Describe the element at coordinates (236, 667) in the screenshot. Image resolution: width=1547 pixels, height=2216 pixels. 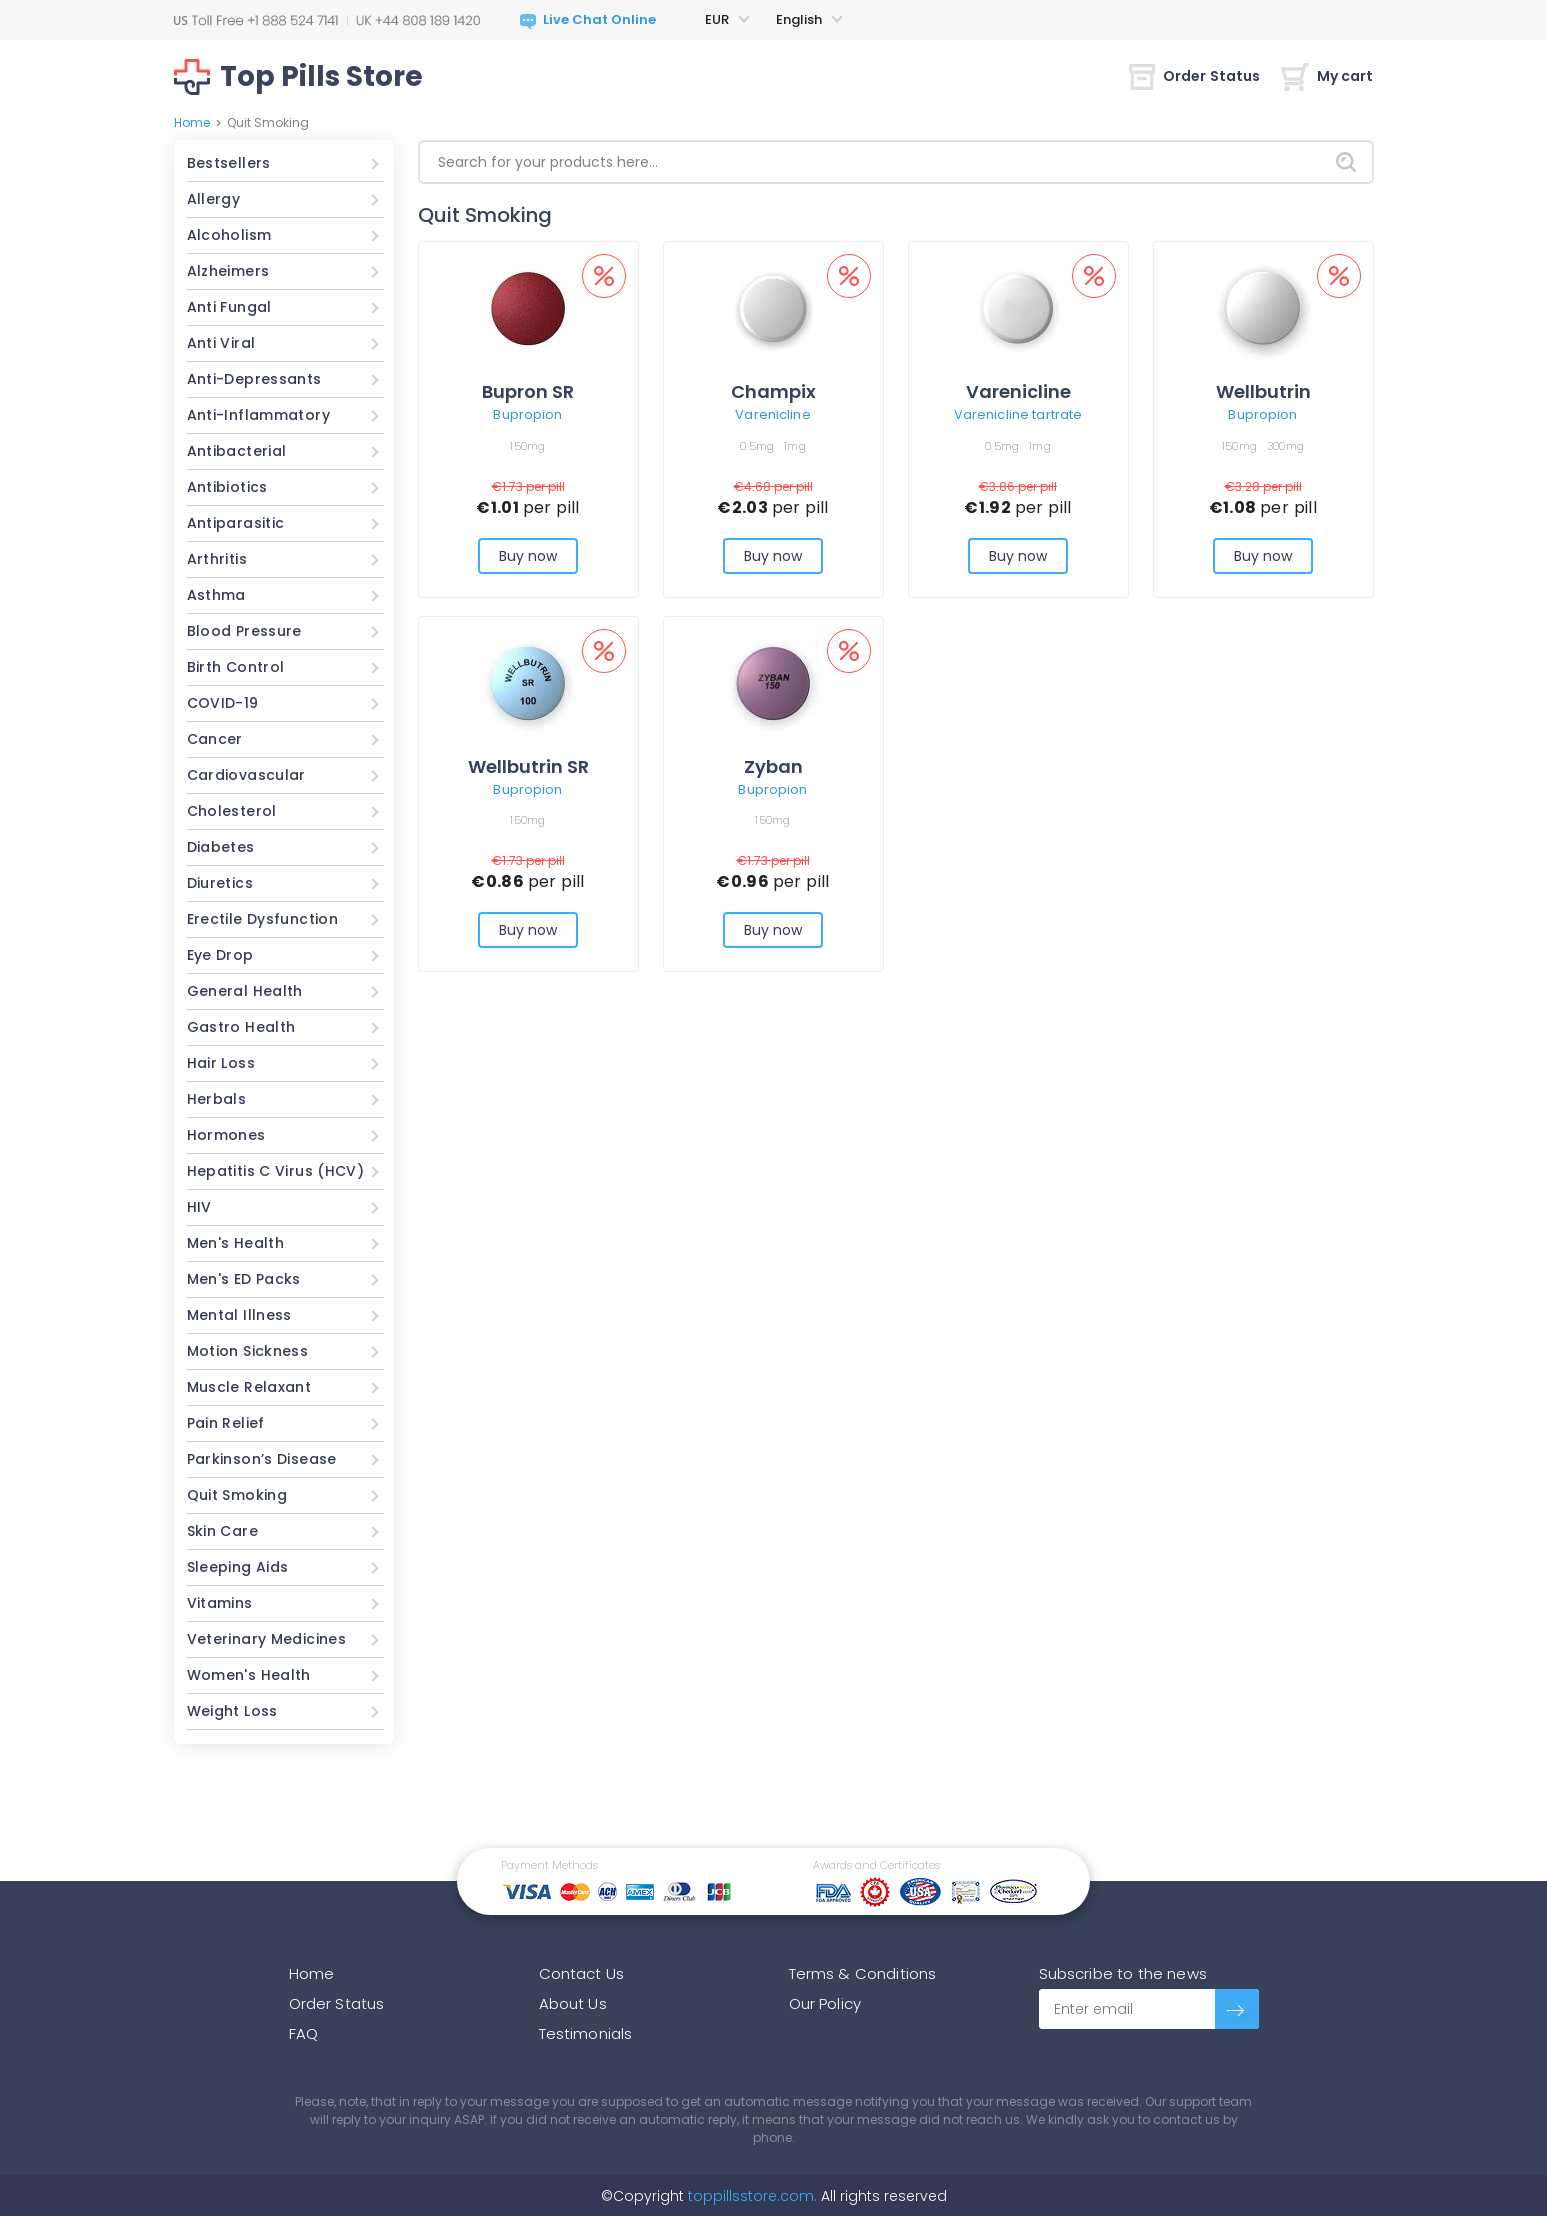
I see `Birth Control` at that location.